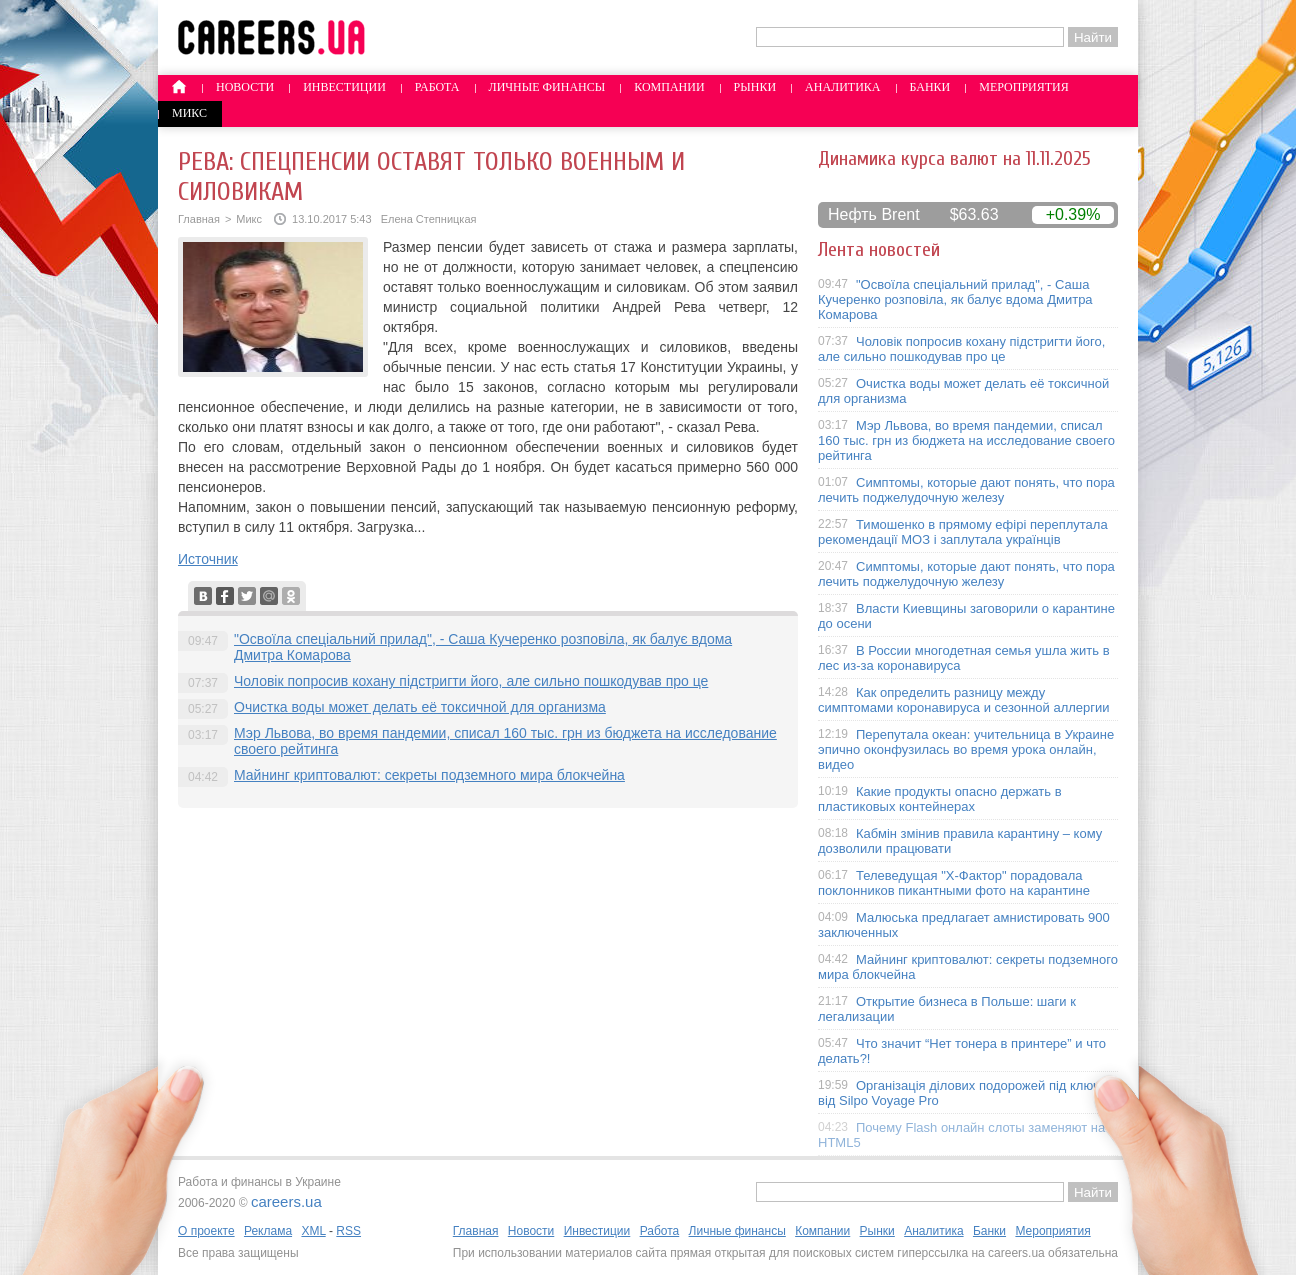  I want to click on Какие продукты опасно держать в пластиковых контейнерах, so click(940, 799).